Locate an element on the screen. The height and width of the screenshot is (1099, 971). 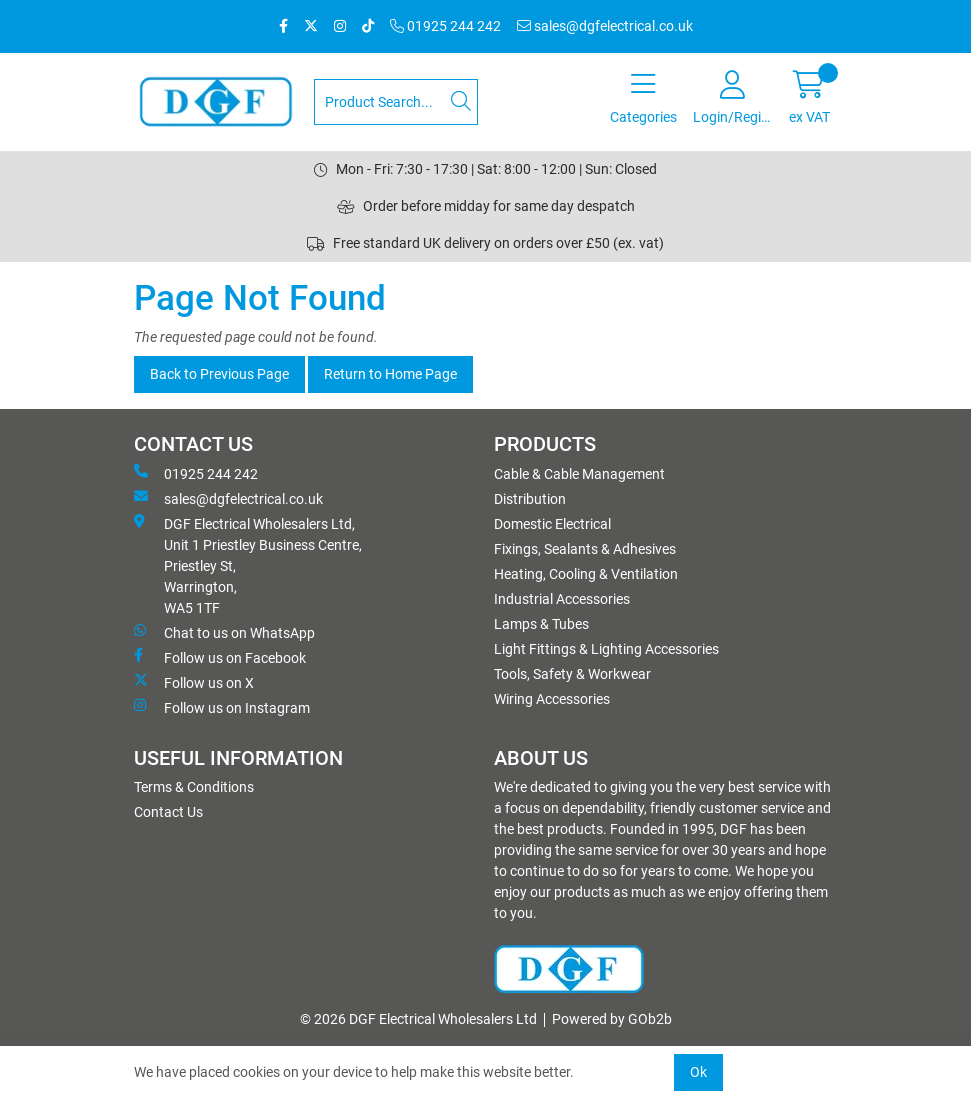
Return to Home Page is located at coordinates (390, 374).